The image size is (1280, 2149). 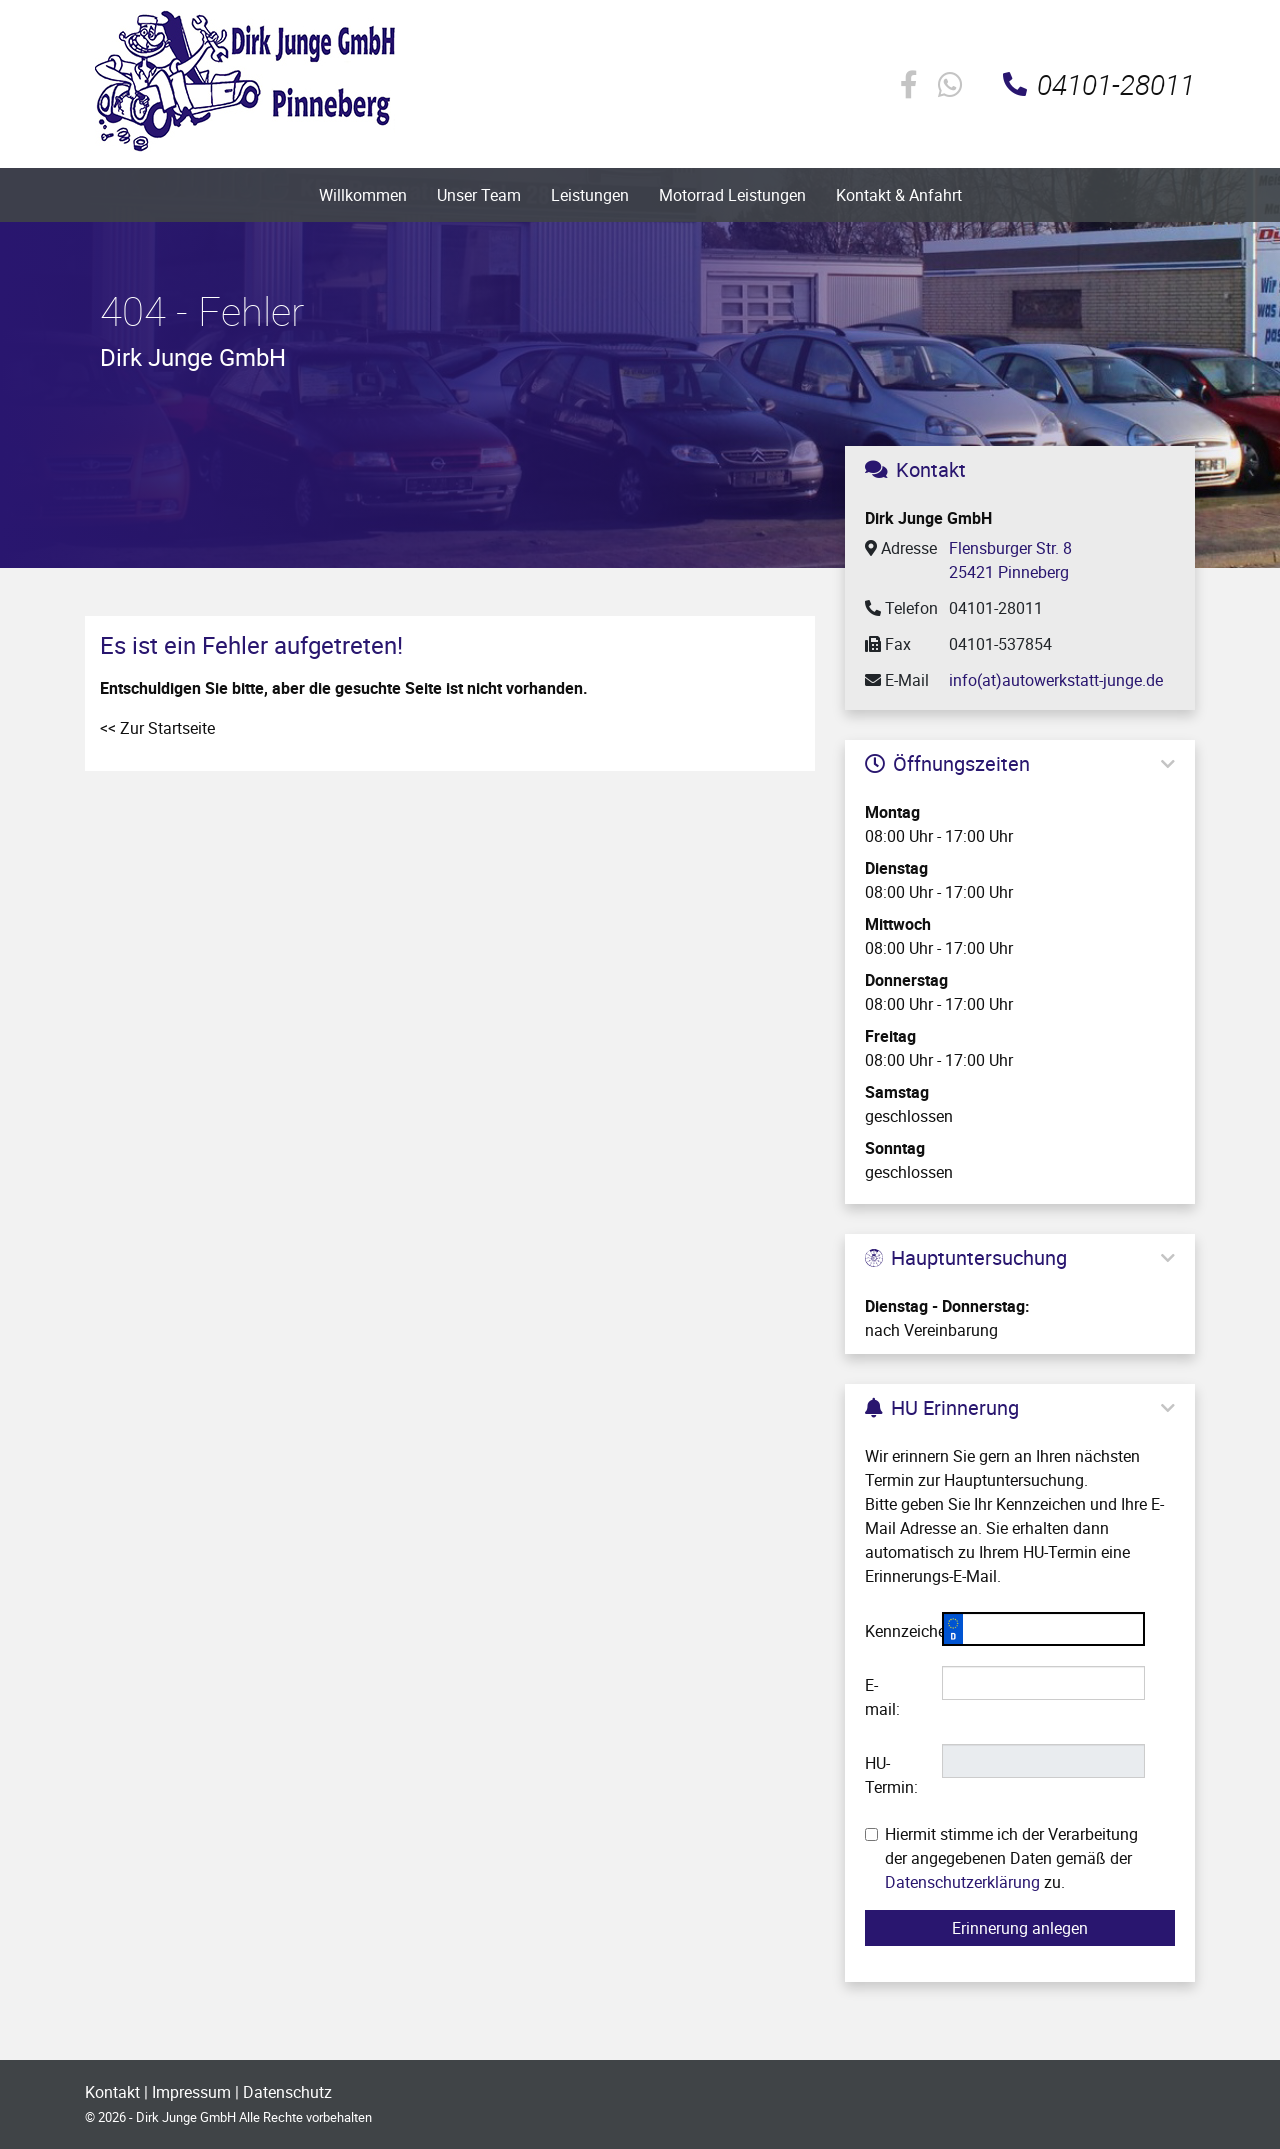 I want to click on Leistungen, so click(x=590, y=195).